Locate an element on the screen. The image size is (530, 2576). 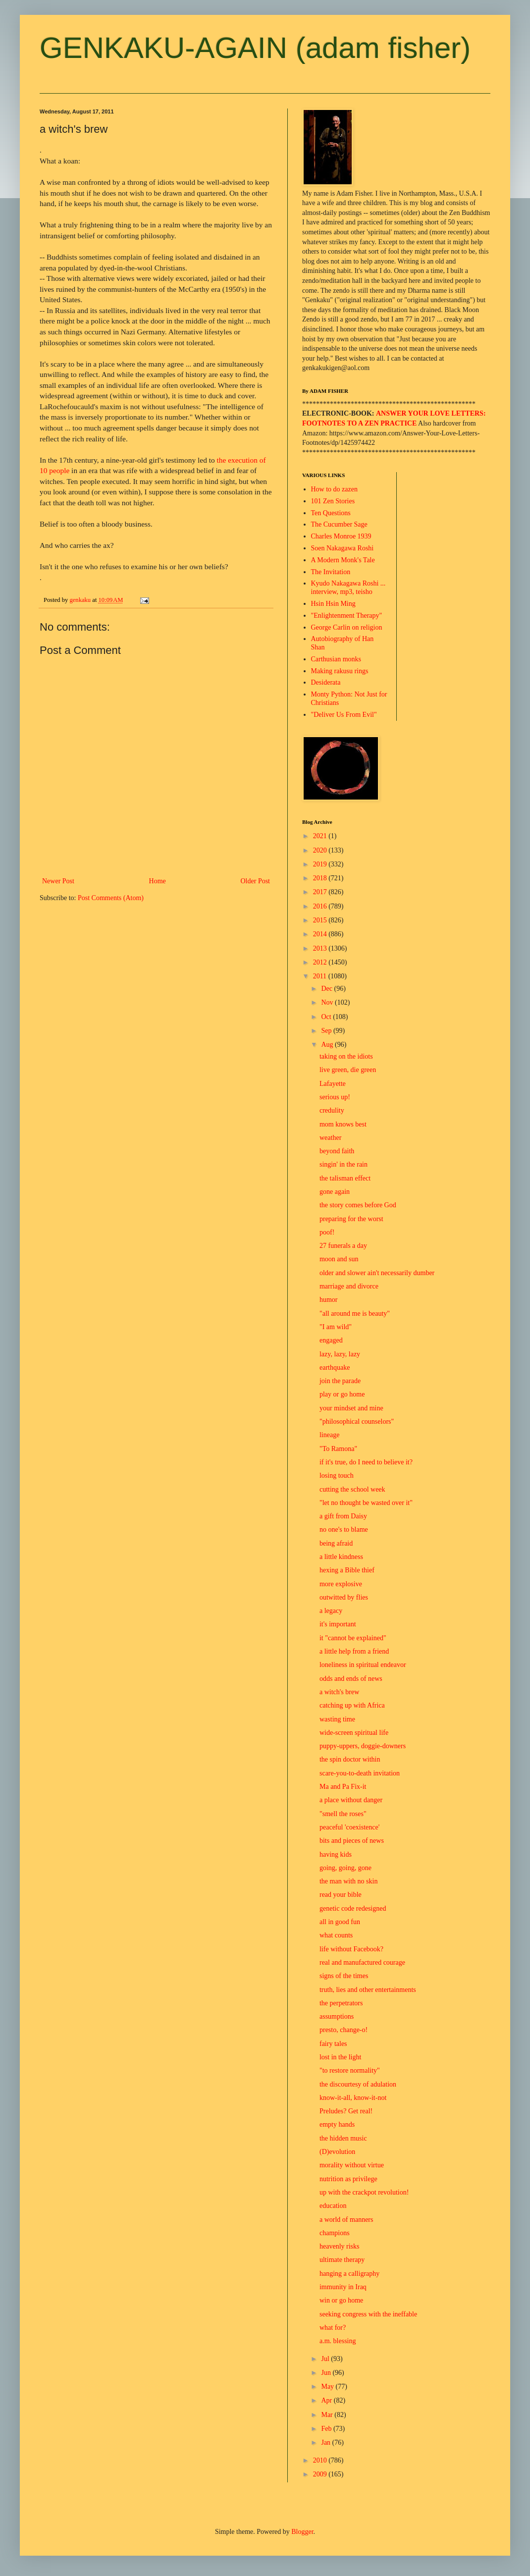
fairy tales is located at coordinates (333, 2043).